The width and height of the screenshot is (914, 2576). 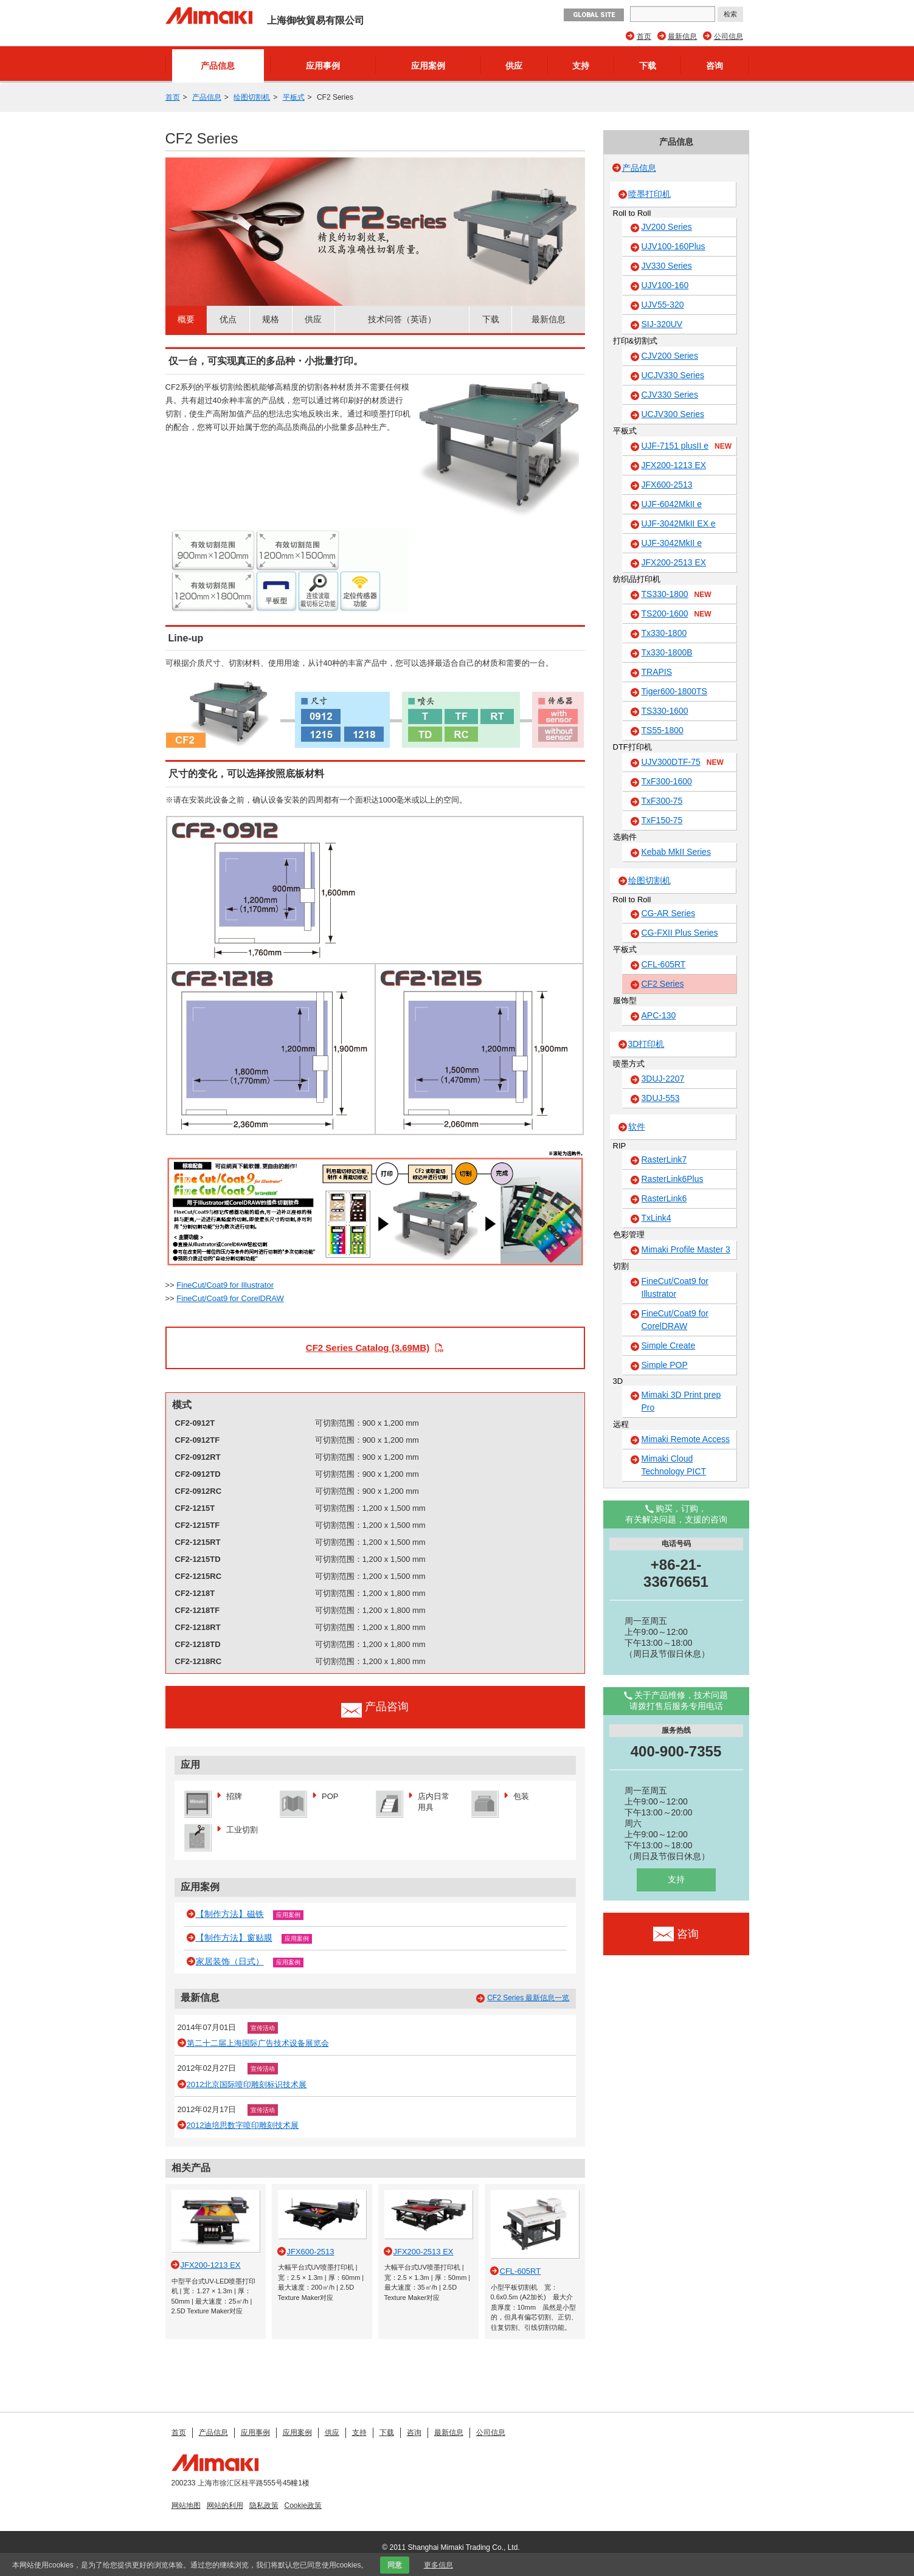 What do you see at coordinates (664, 1198) in the screenshot?
I see `RasterLink6` at bounding box center [664, 1198].